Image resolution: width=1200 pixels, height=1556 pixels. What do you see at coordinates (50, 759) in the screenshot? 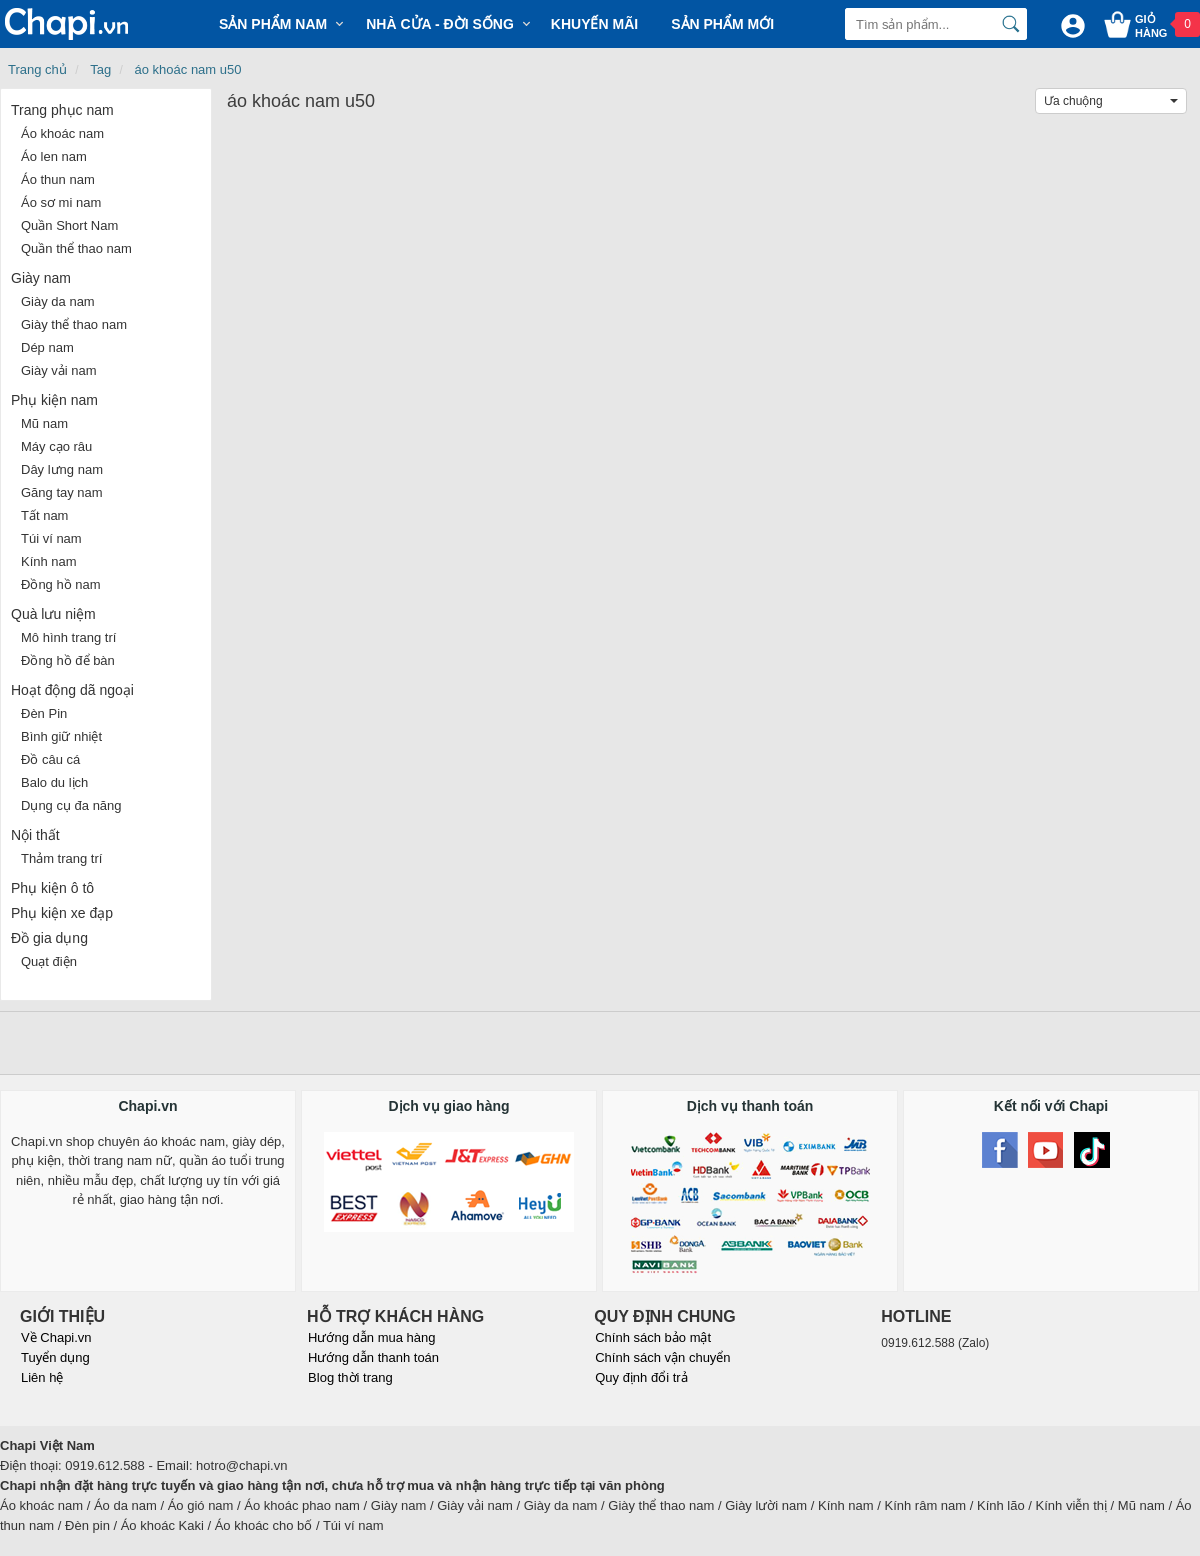
I see `Đồ câu cá` at bounding box center [50, 759].